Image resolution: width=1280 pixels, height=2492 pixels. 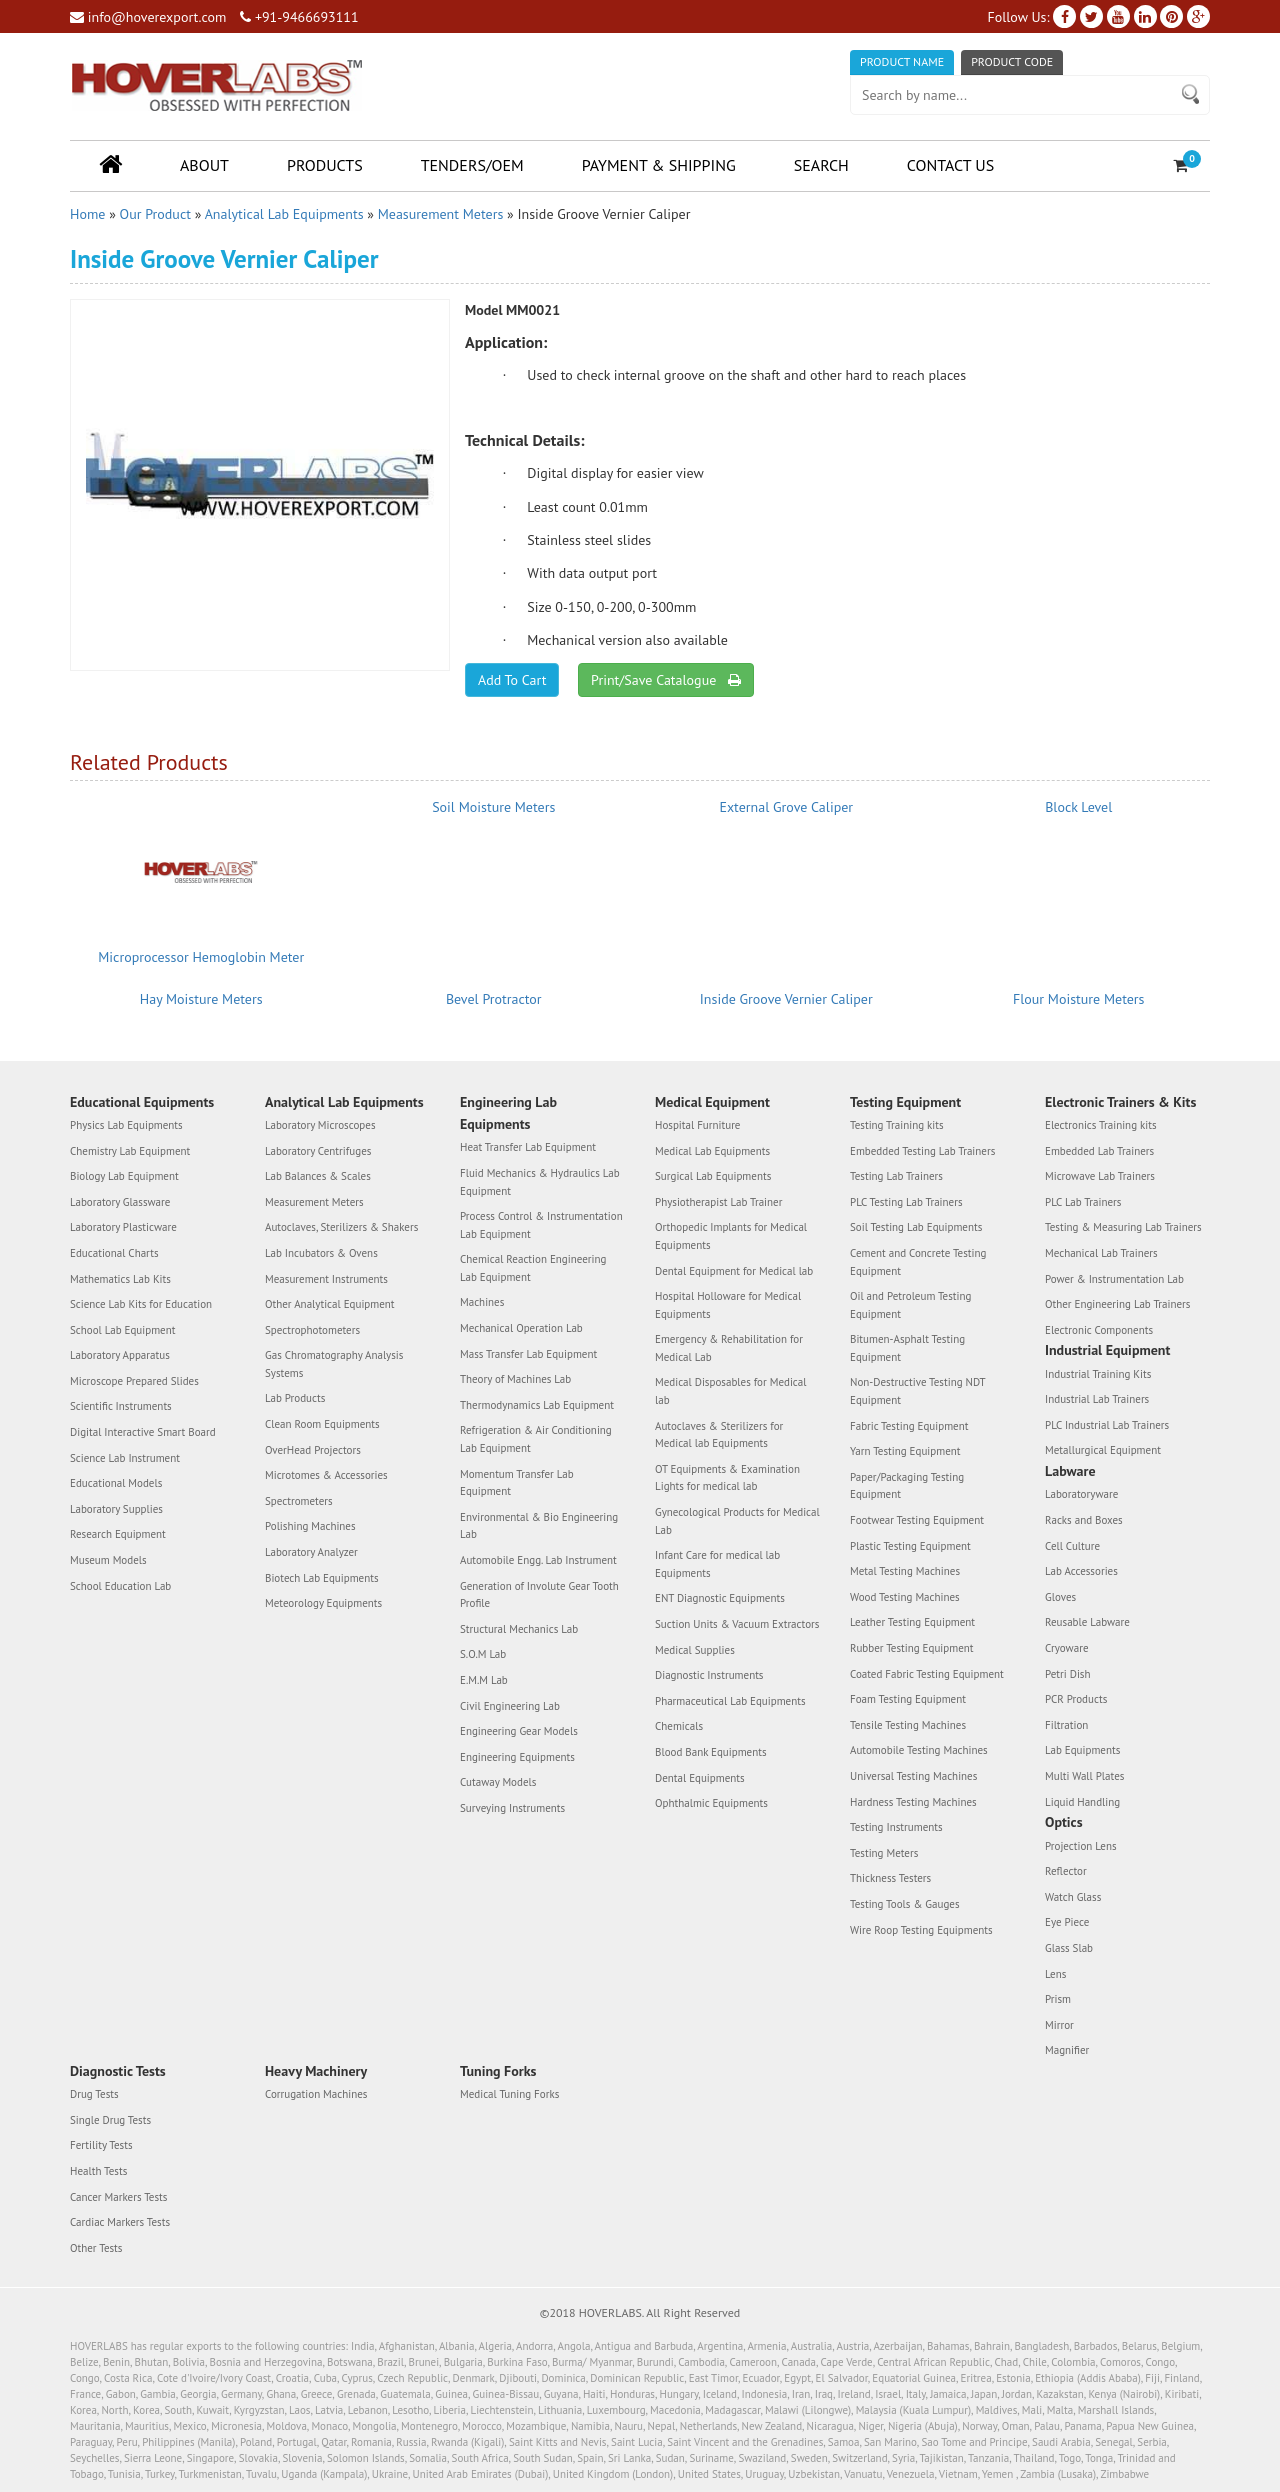 What do you see at coordinates (509, 2094) in the screenshot?
I see `Medical Tuning Forks` at bounding box center [509, 2094].